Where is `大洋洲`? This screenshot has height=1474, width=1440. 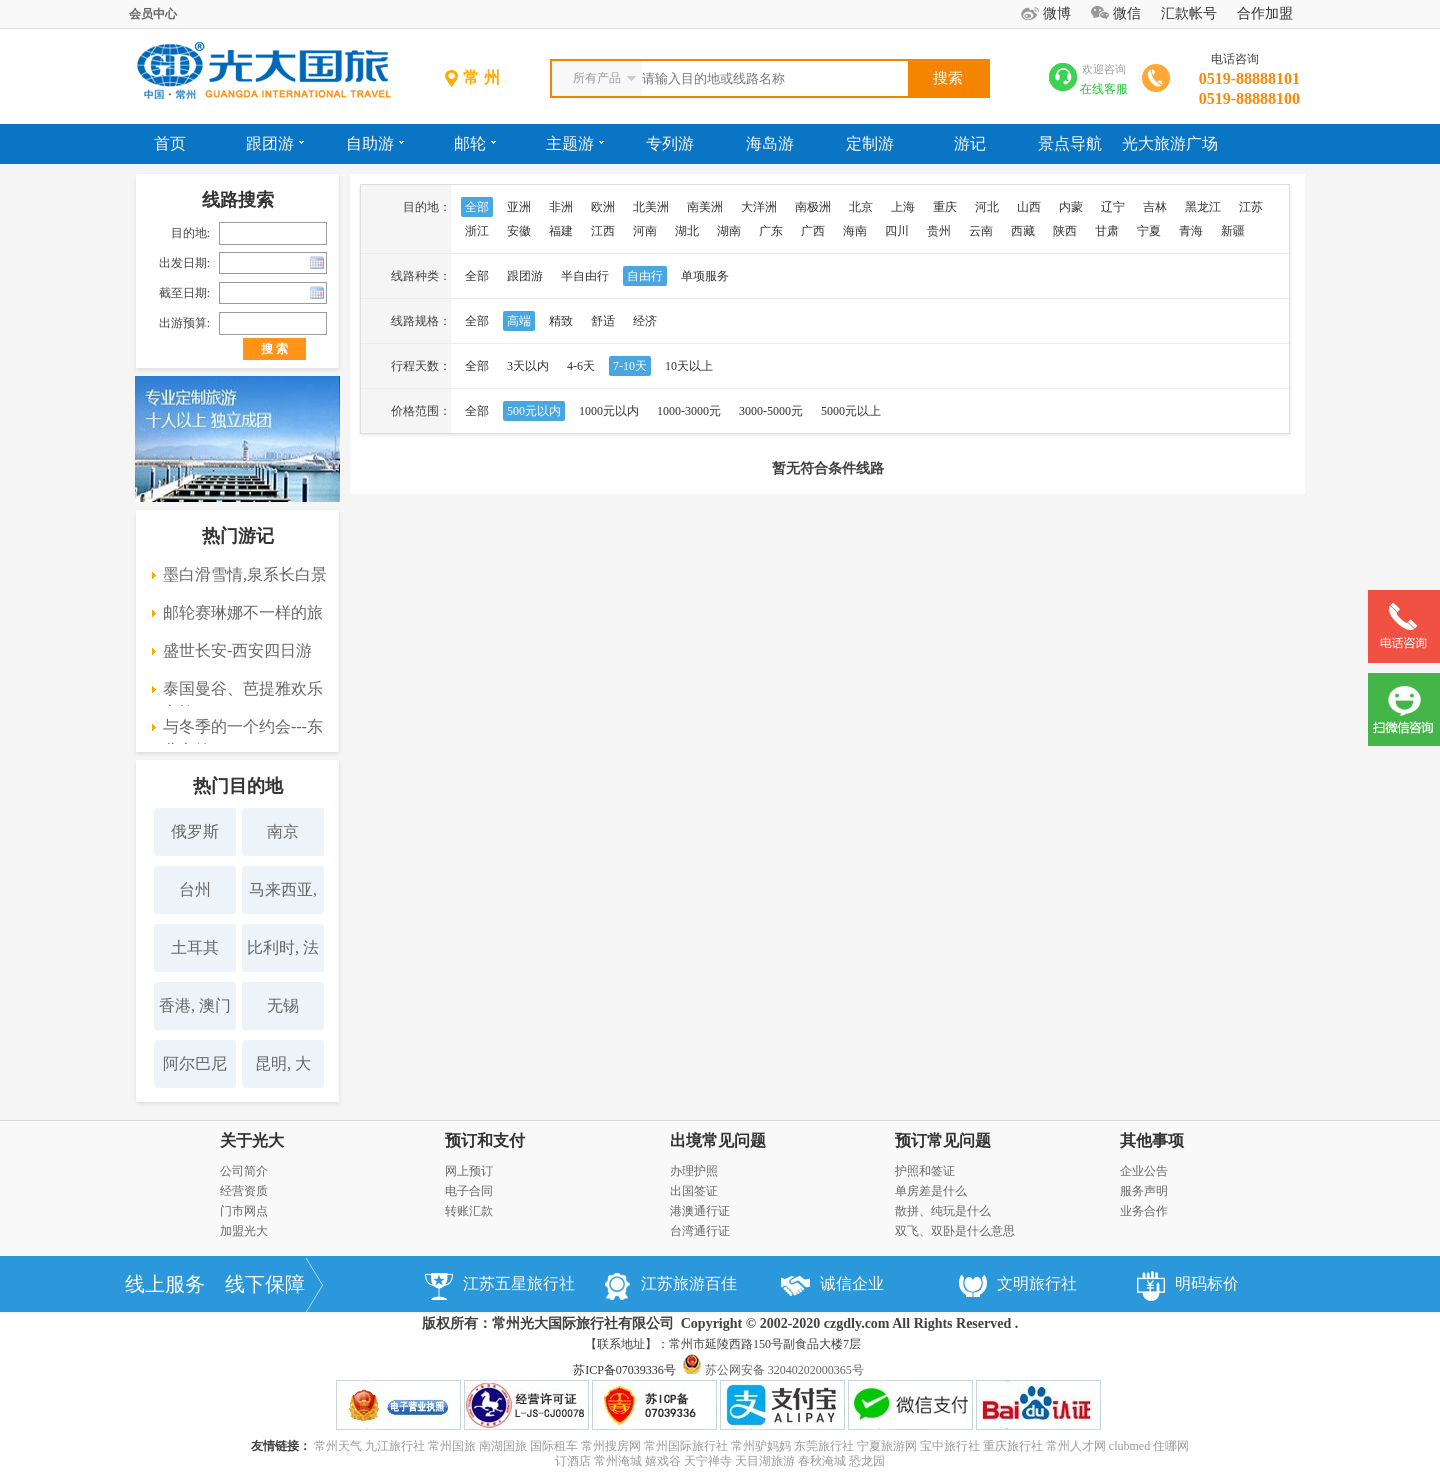
大洋洲 is located at coordinates (759, 207).